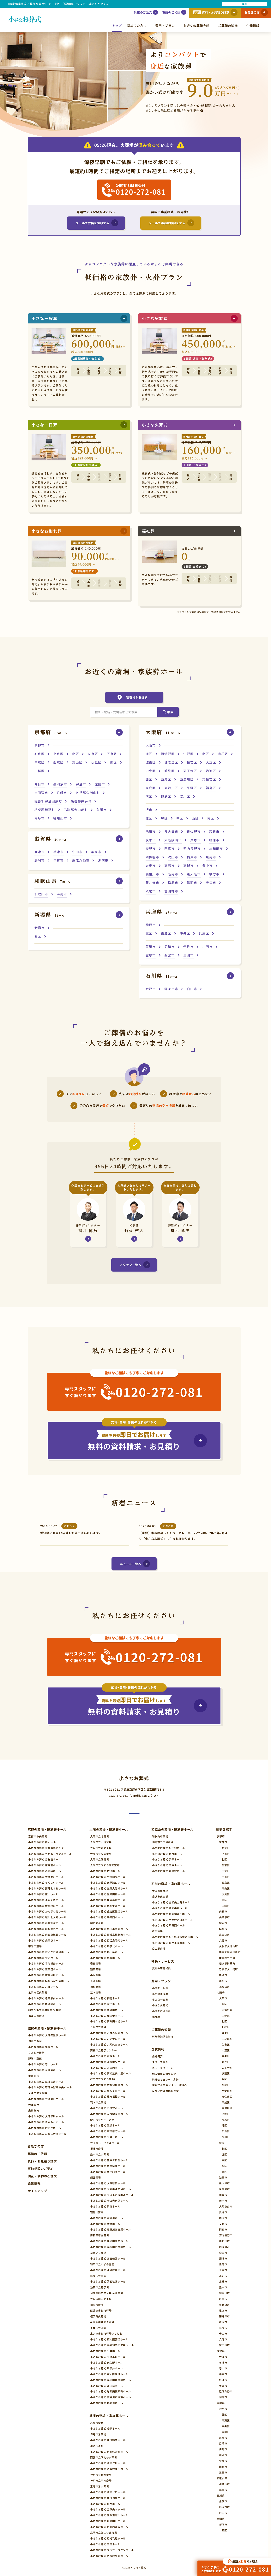  I want to click on 大津聖苑, so click(33, 2095).